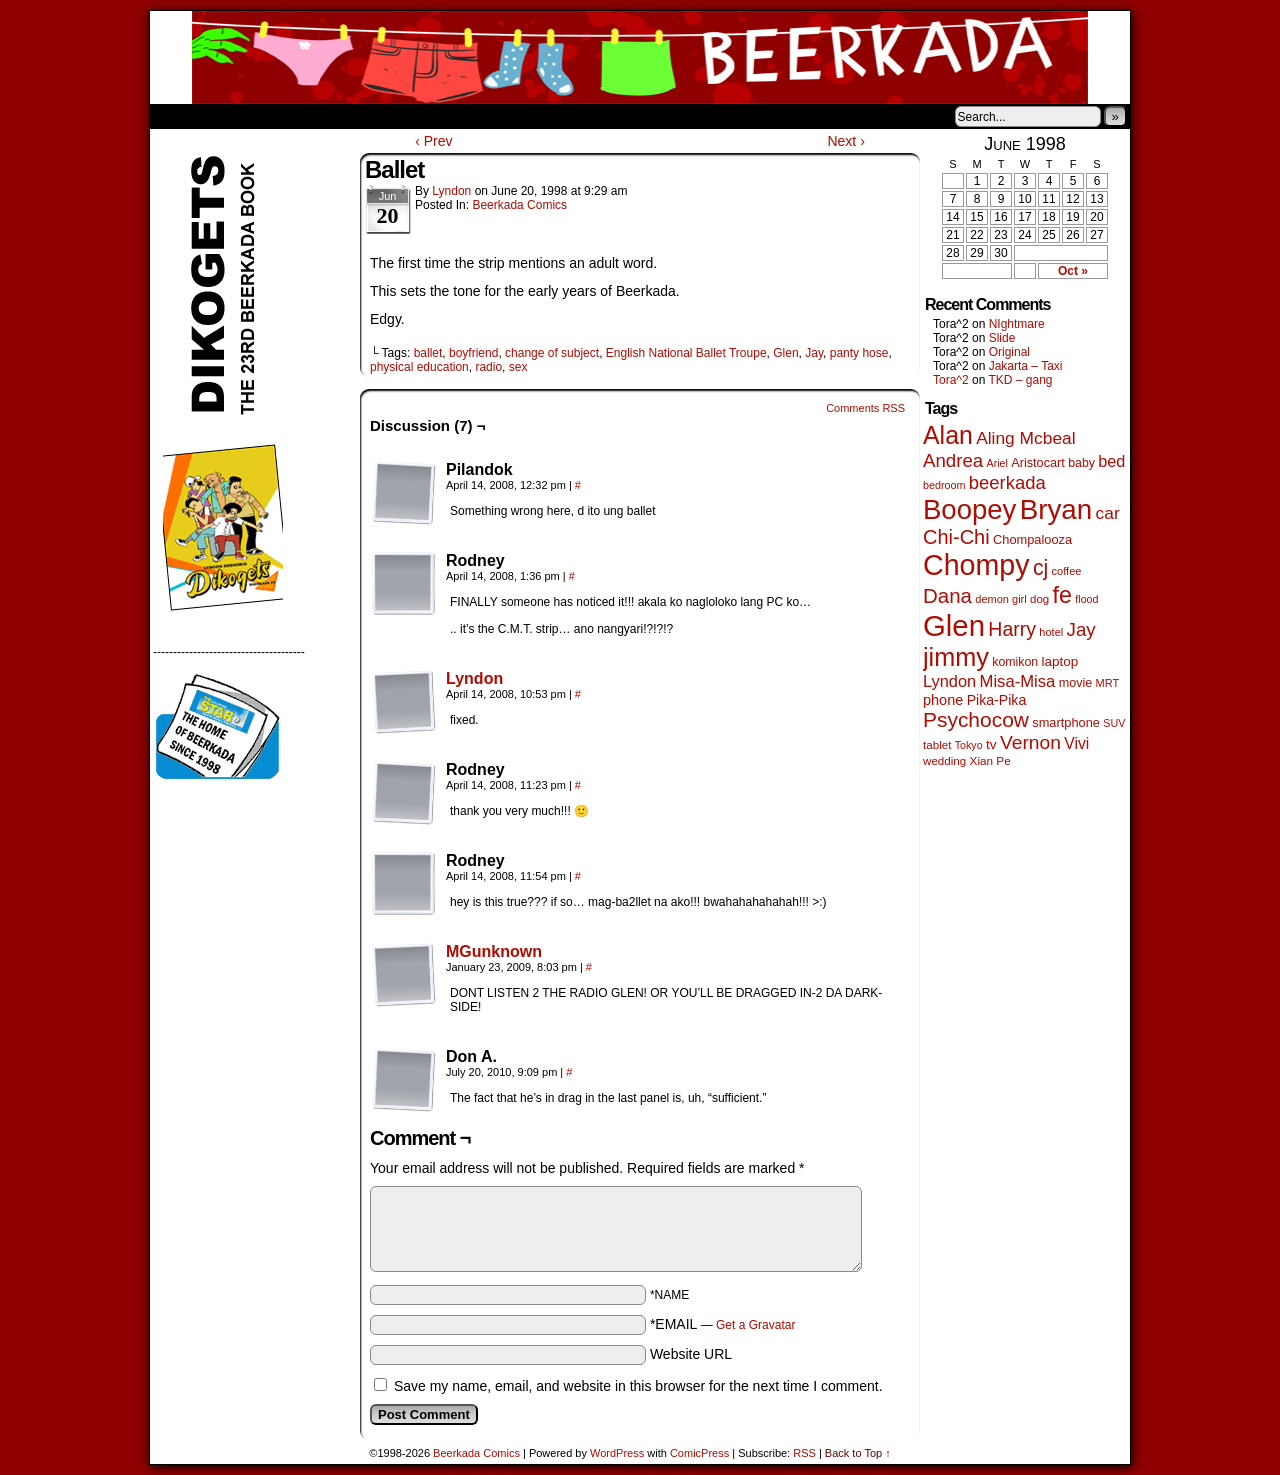  What do you see at coordinates (1086, 599) in the screenshot?
I see `flood [flood (38 items)]` at bounding box center [1086, 599].